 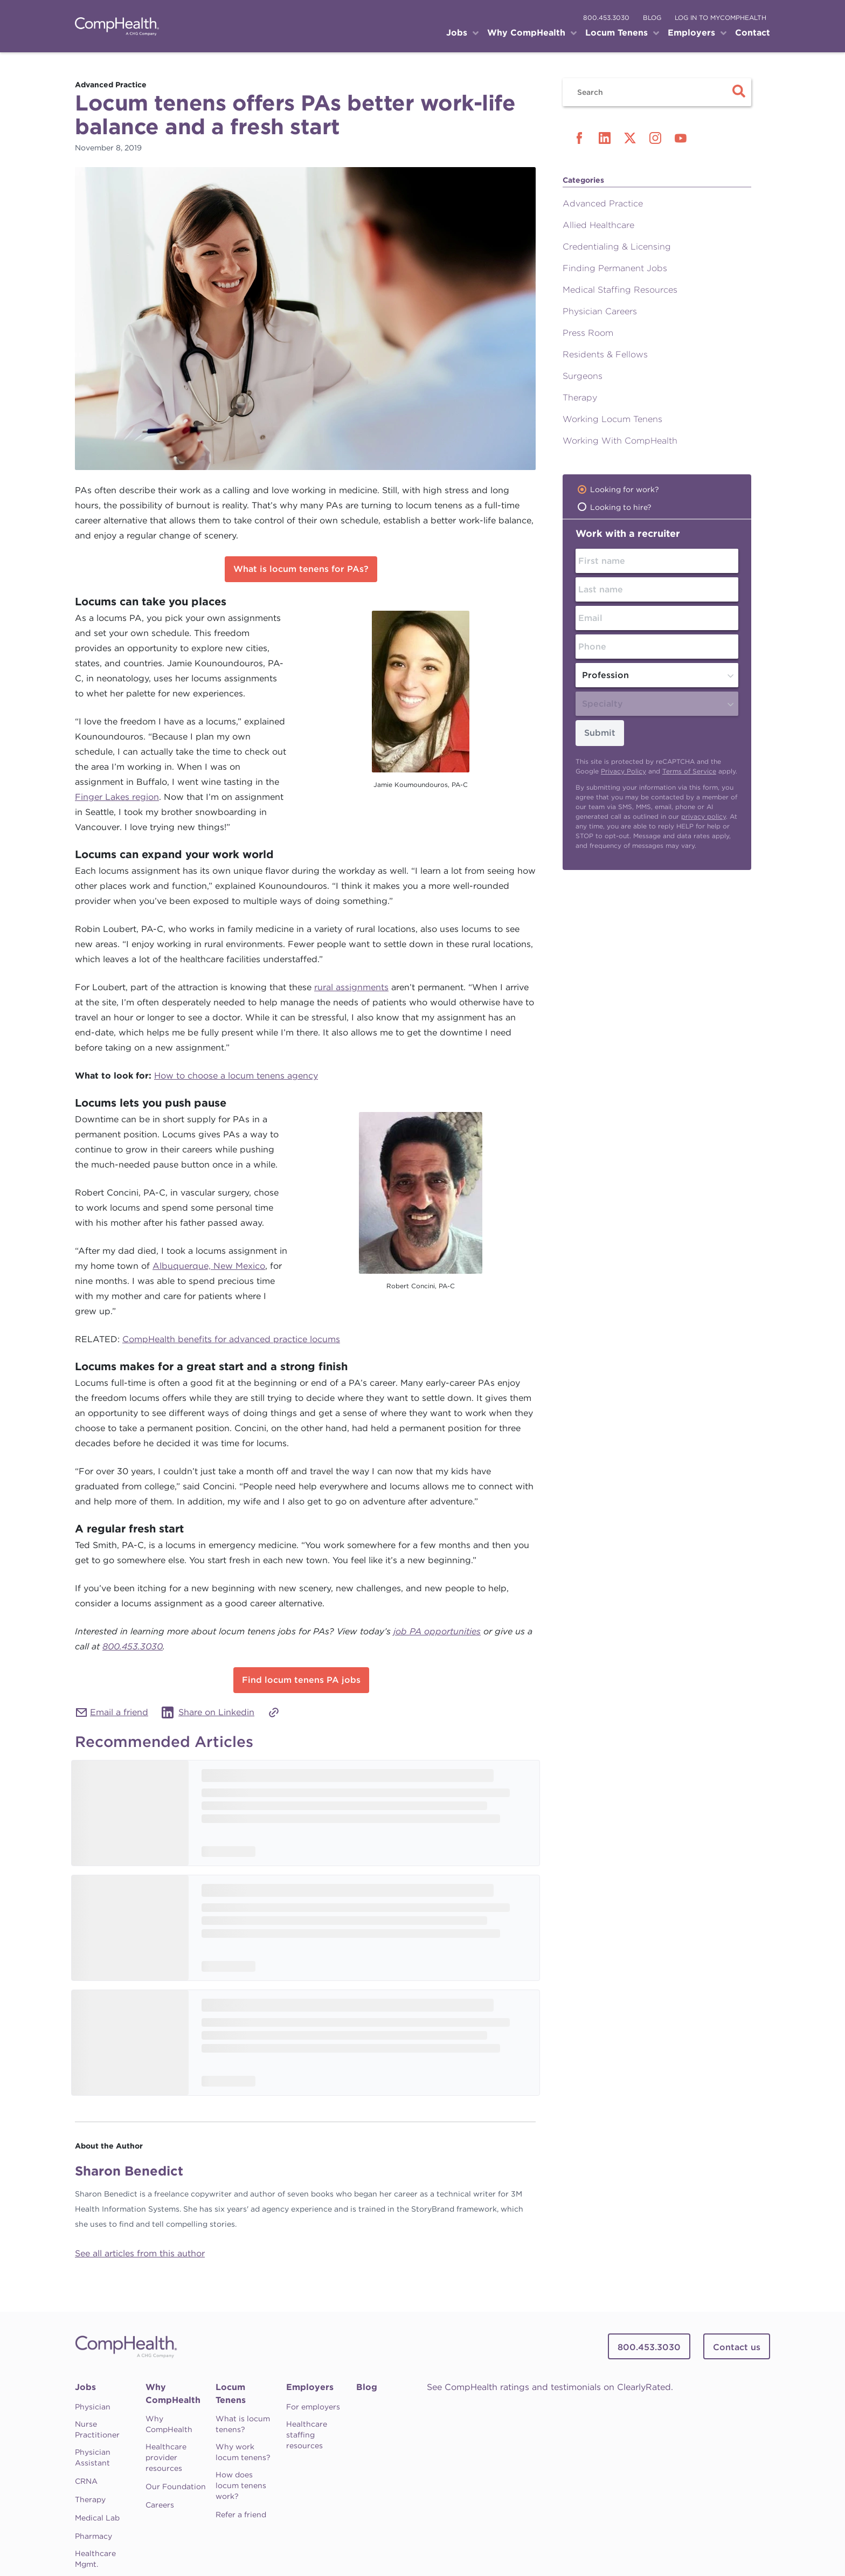 I want to click on Allied Healthcare, so click(x=598, y=225).